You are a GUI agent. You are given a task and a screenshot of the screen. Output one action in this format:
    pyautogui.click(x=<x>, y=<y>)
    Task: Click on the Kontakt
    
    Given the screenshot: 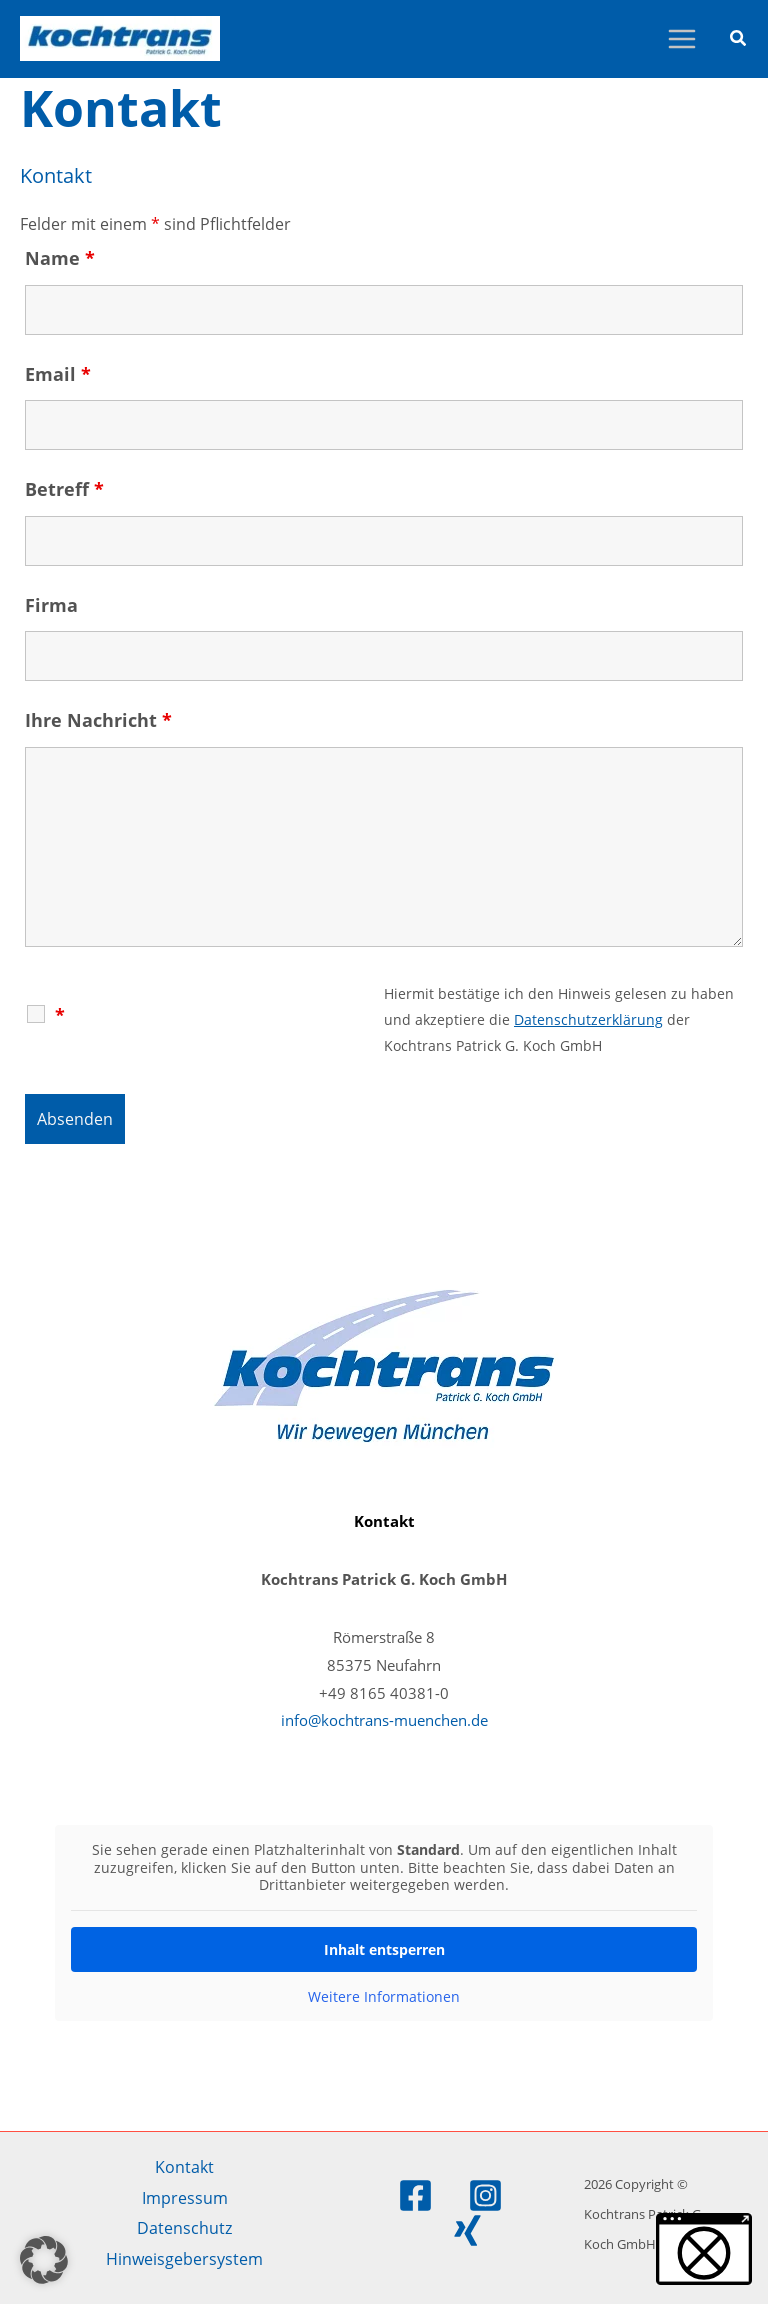 What is the action you would take?
    pyautogui.click(x=184, y=2166)
    